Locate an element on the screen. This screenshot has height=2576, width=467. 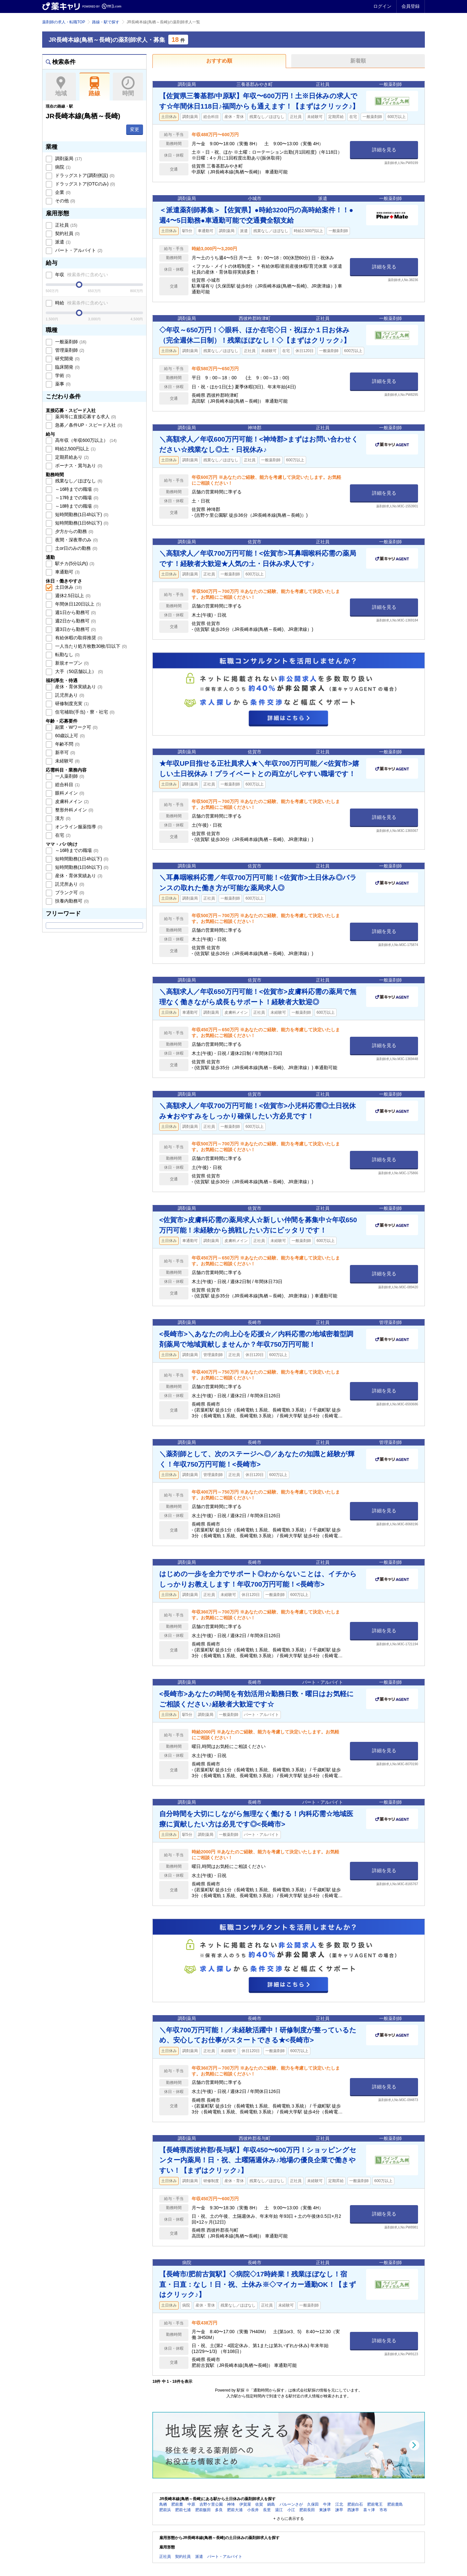
肥前飯田 is located at coordinates (203, 2510).